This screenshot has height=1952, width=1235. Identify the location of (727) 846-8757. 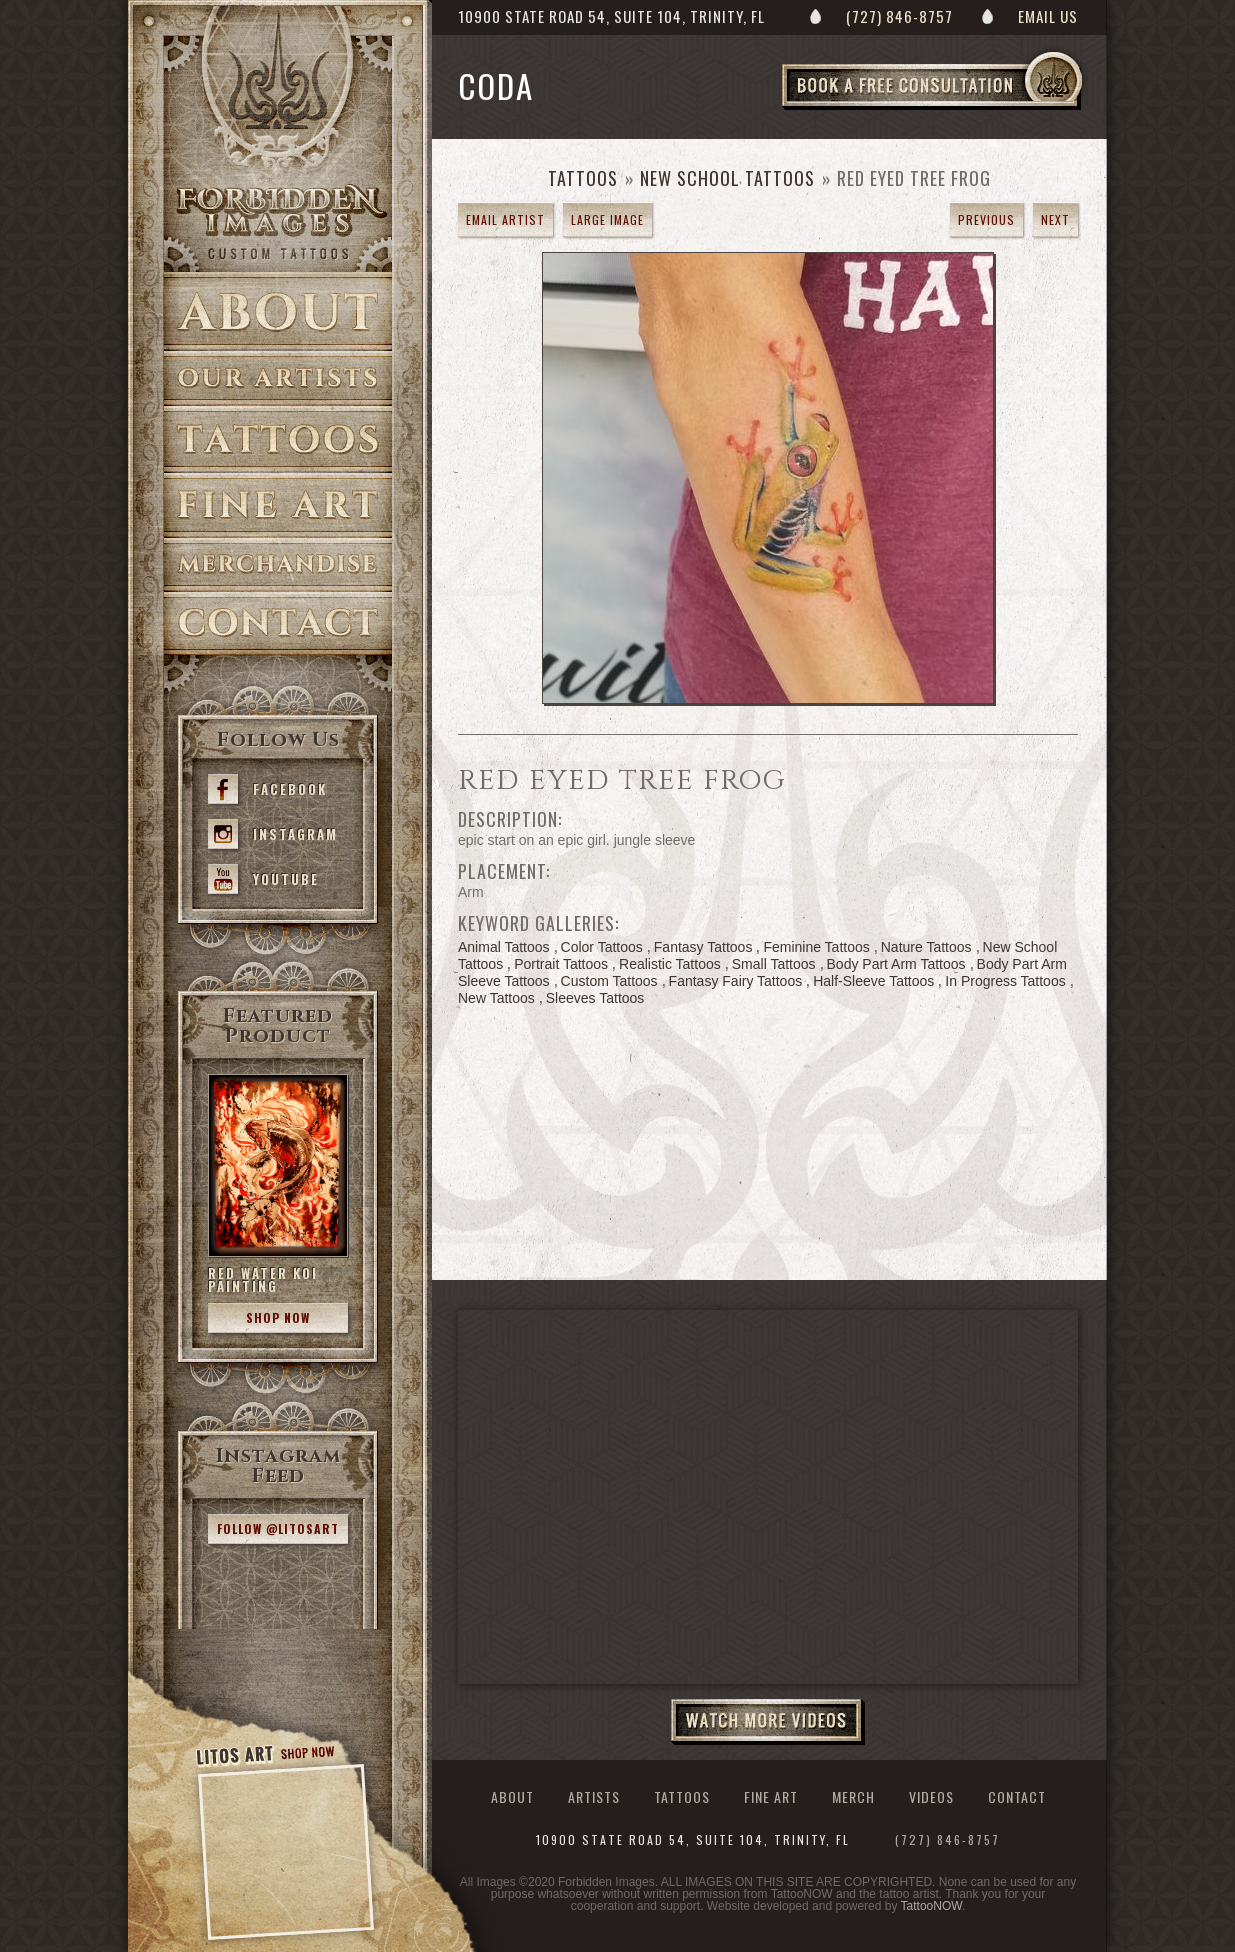
(899, 16).